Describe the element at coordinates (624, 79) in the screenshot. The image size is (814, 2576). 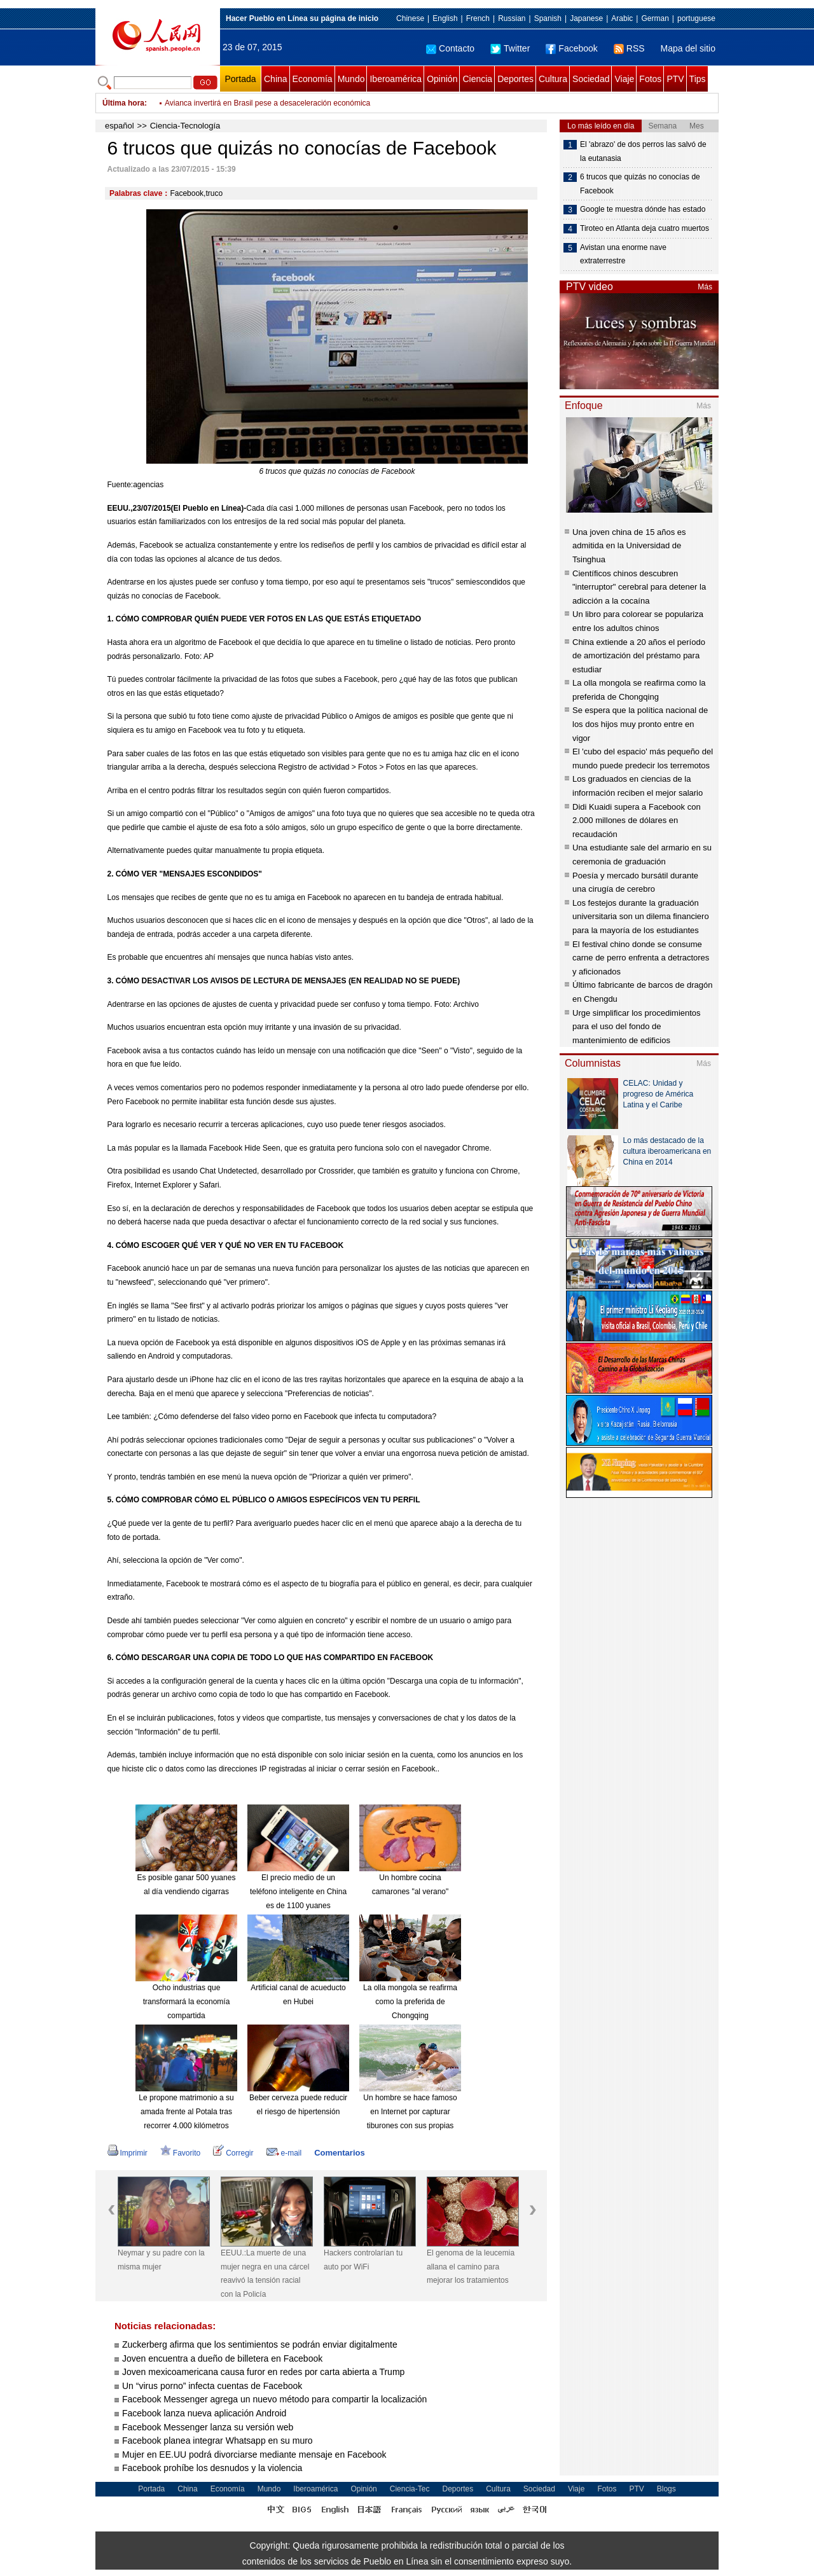
I see `Viaje` at that location.